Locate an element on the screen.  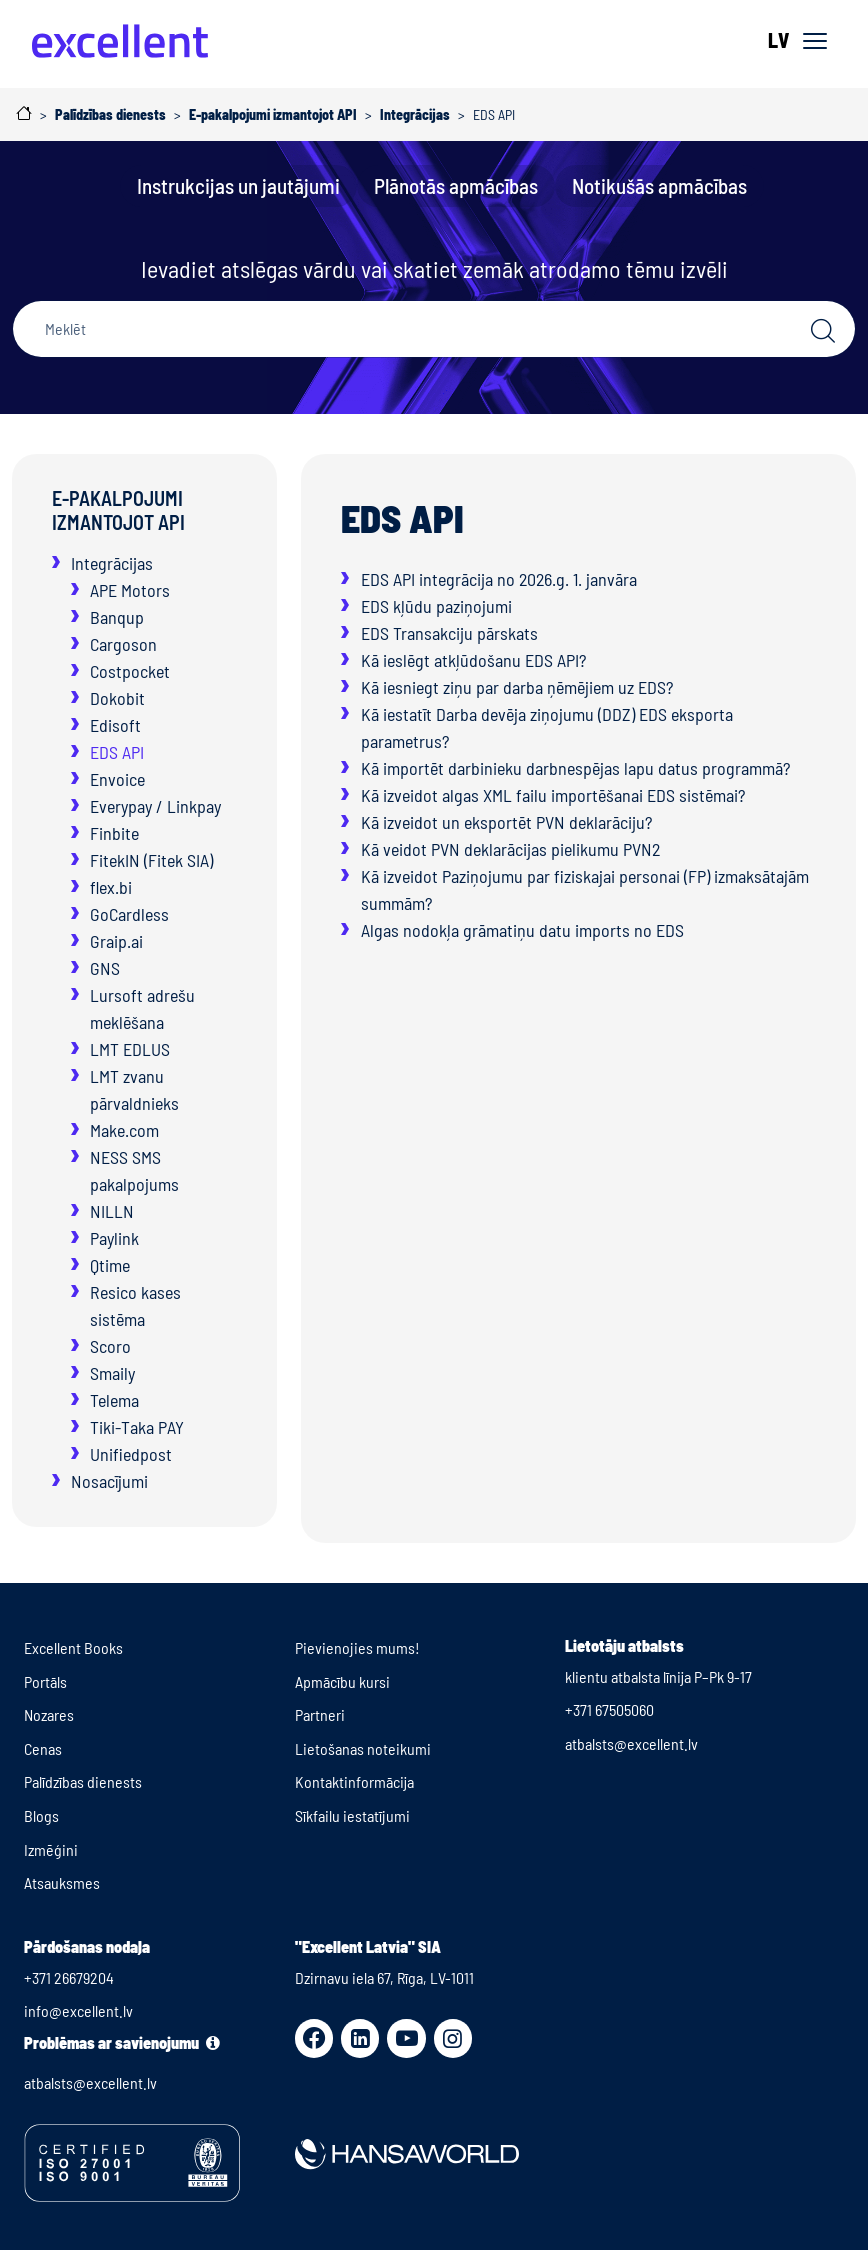
+371 26679204 is located at coordinates (69, 1977).